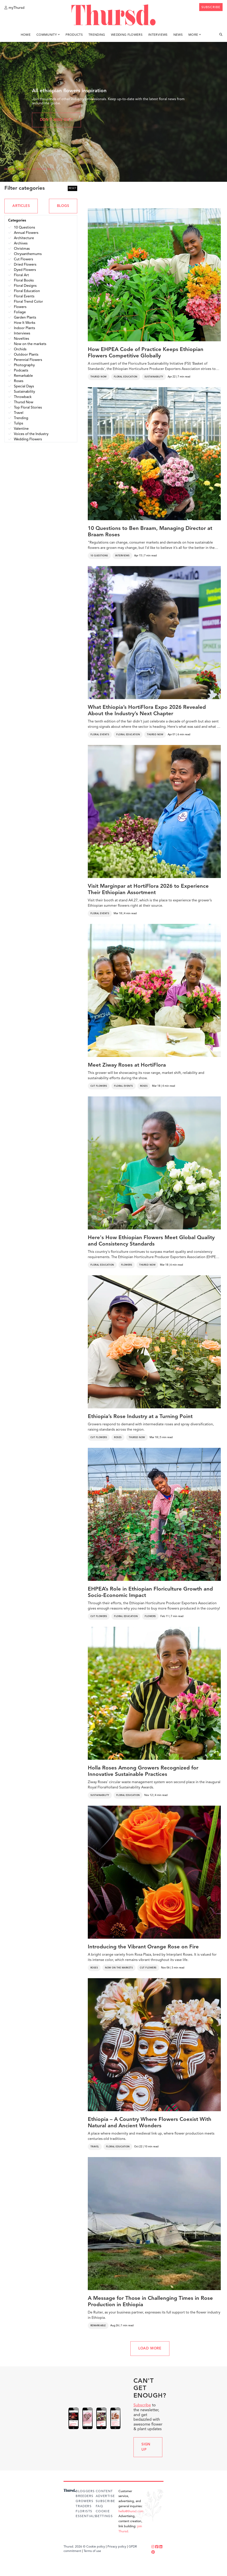 The image size is (227, 2576). What do you see at coordinates (98, 2326) in the screenshot?
I see `Remarkable` at bounding box center [98, 2326].